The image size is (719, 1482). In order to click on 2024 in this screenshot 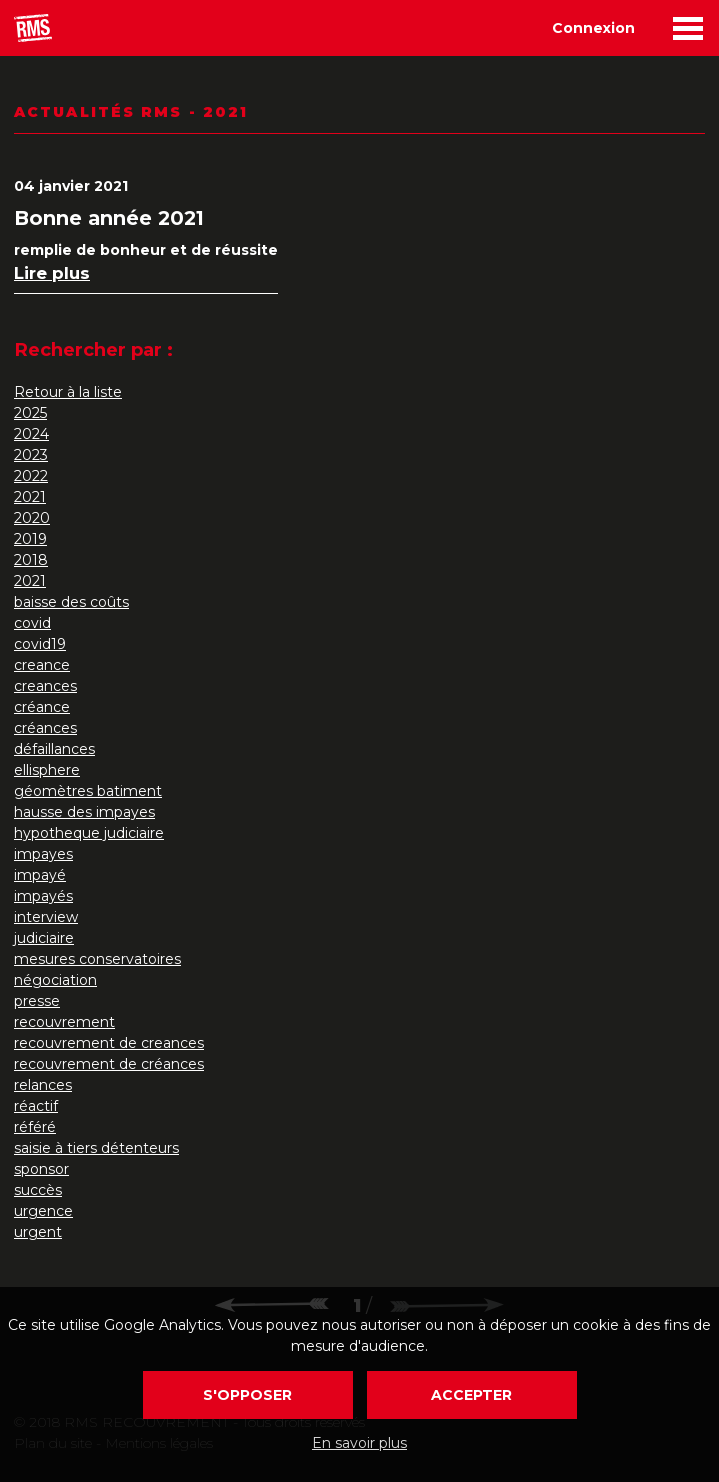, I will do `click(31, 434)`.